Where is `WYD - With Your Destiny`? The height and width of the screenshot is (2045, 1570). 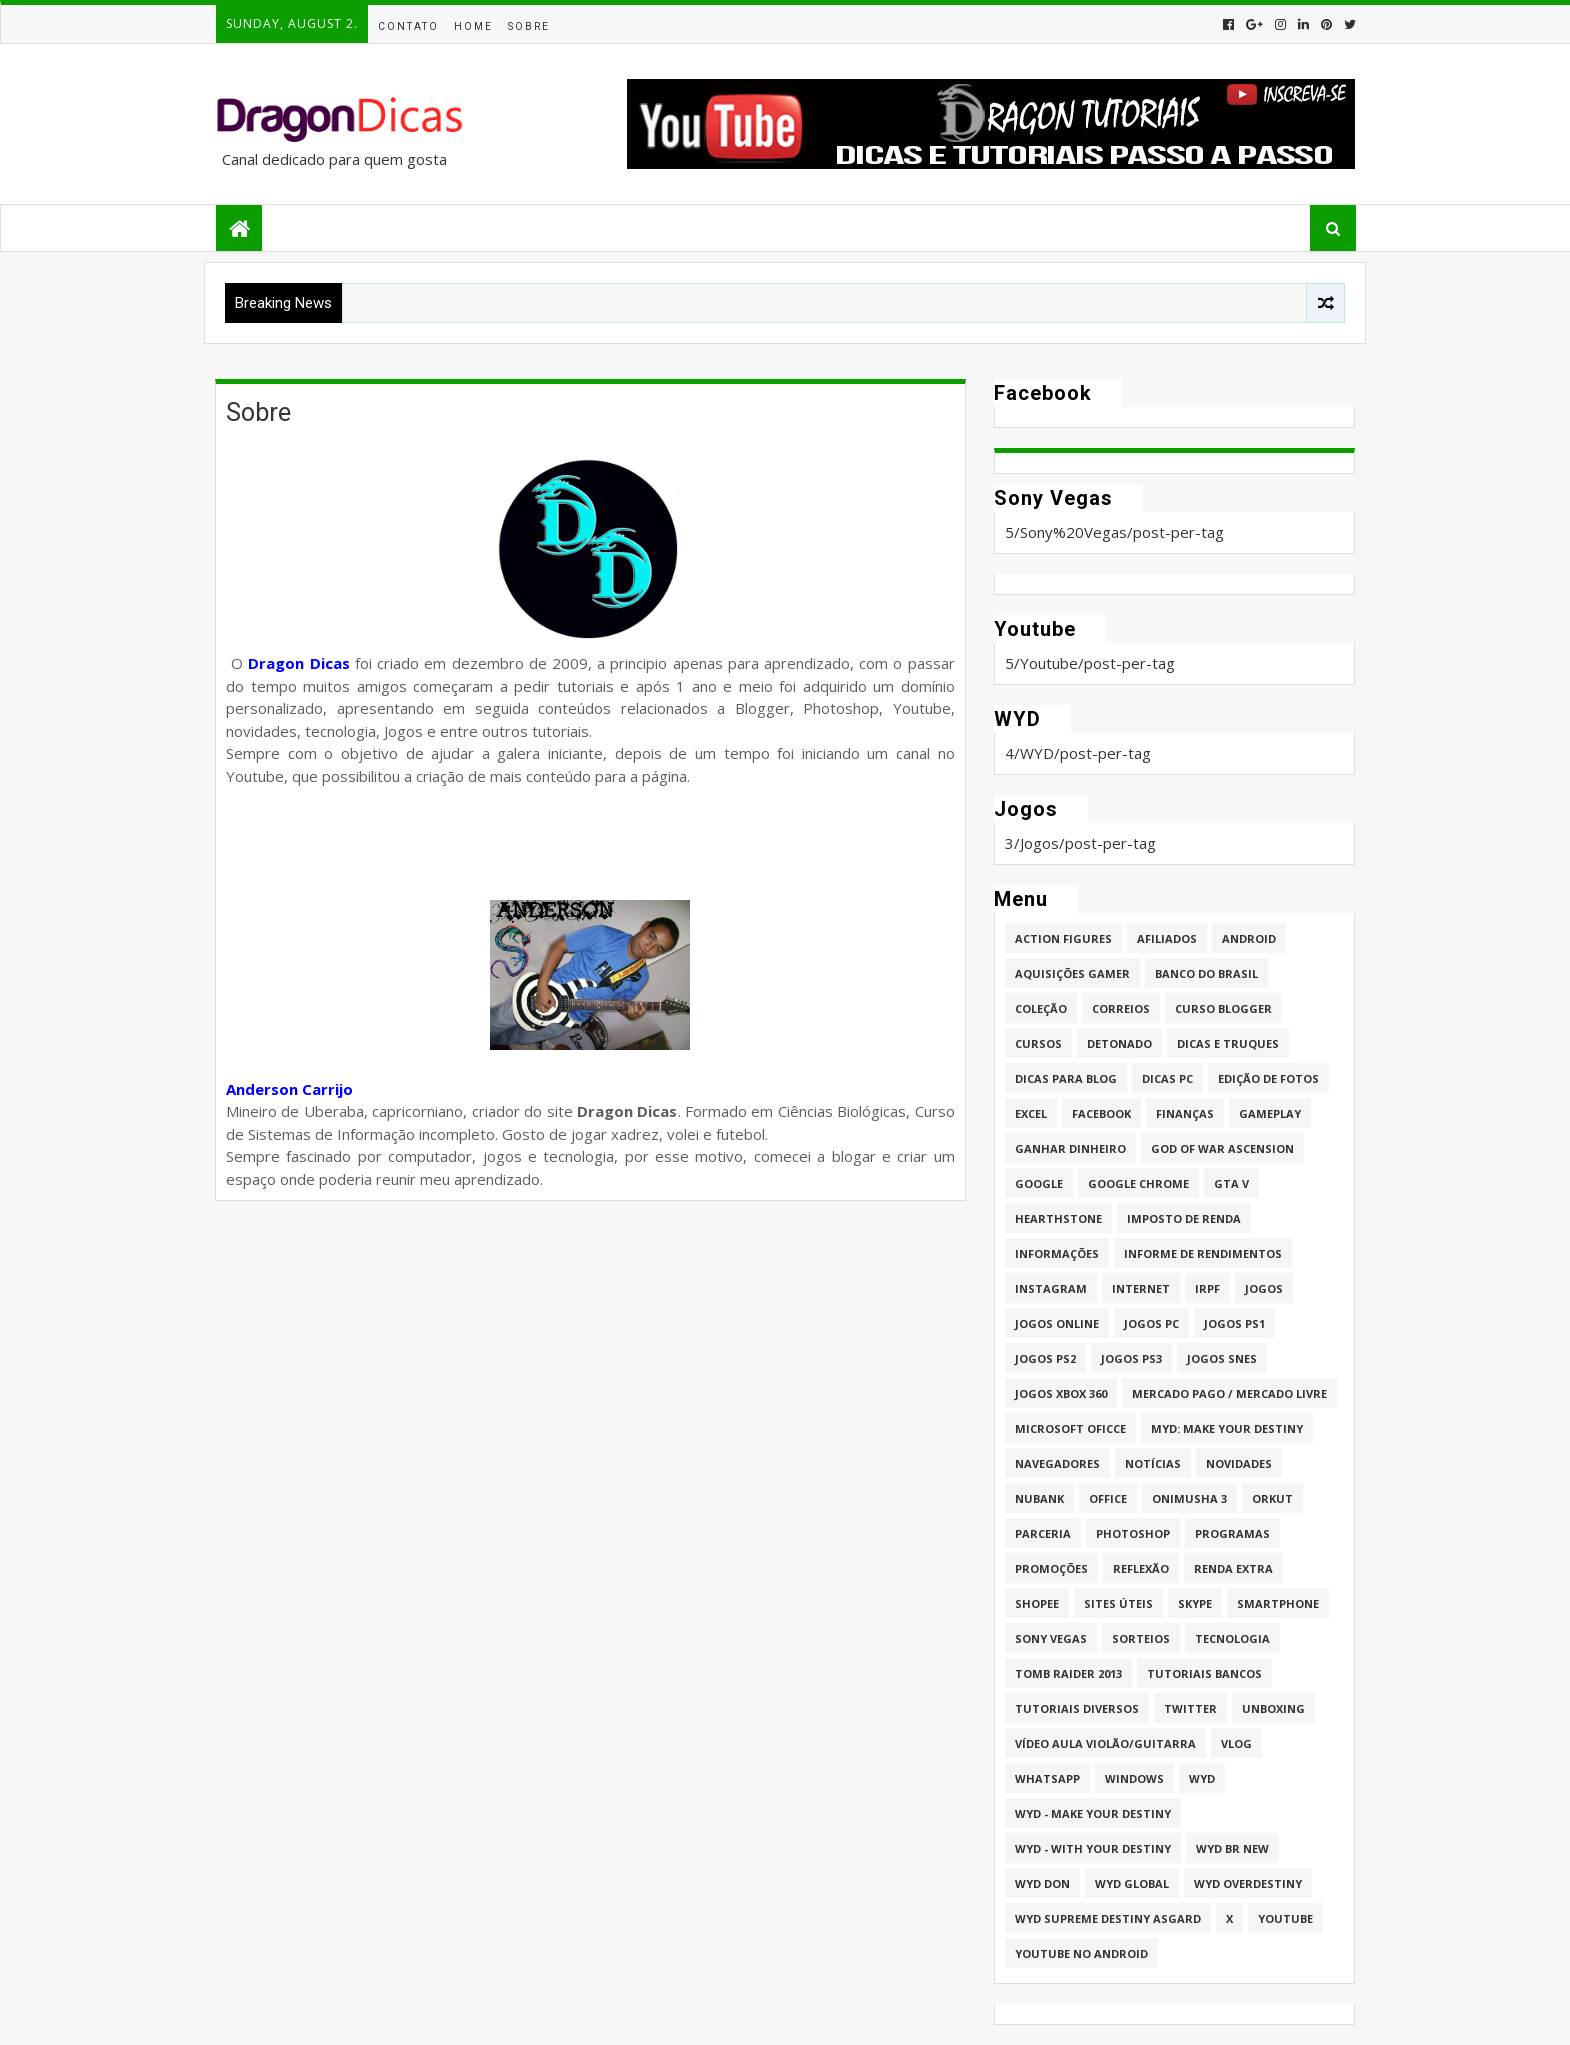
WYD - With Your Destiny is located at coordinates (1093, 1848).